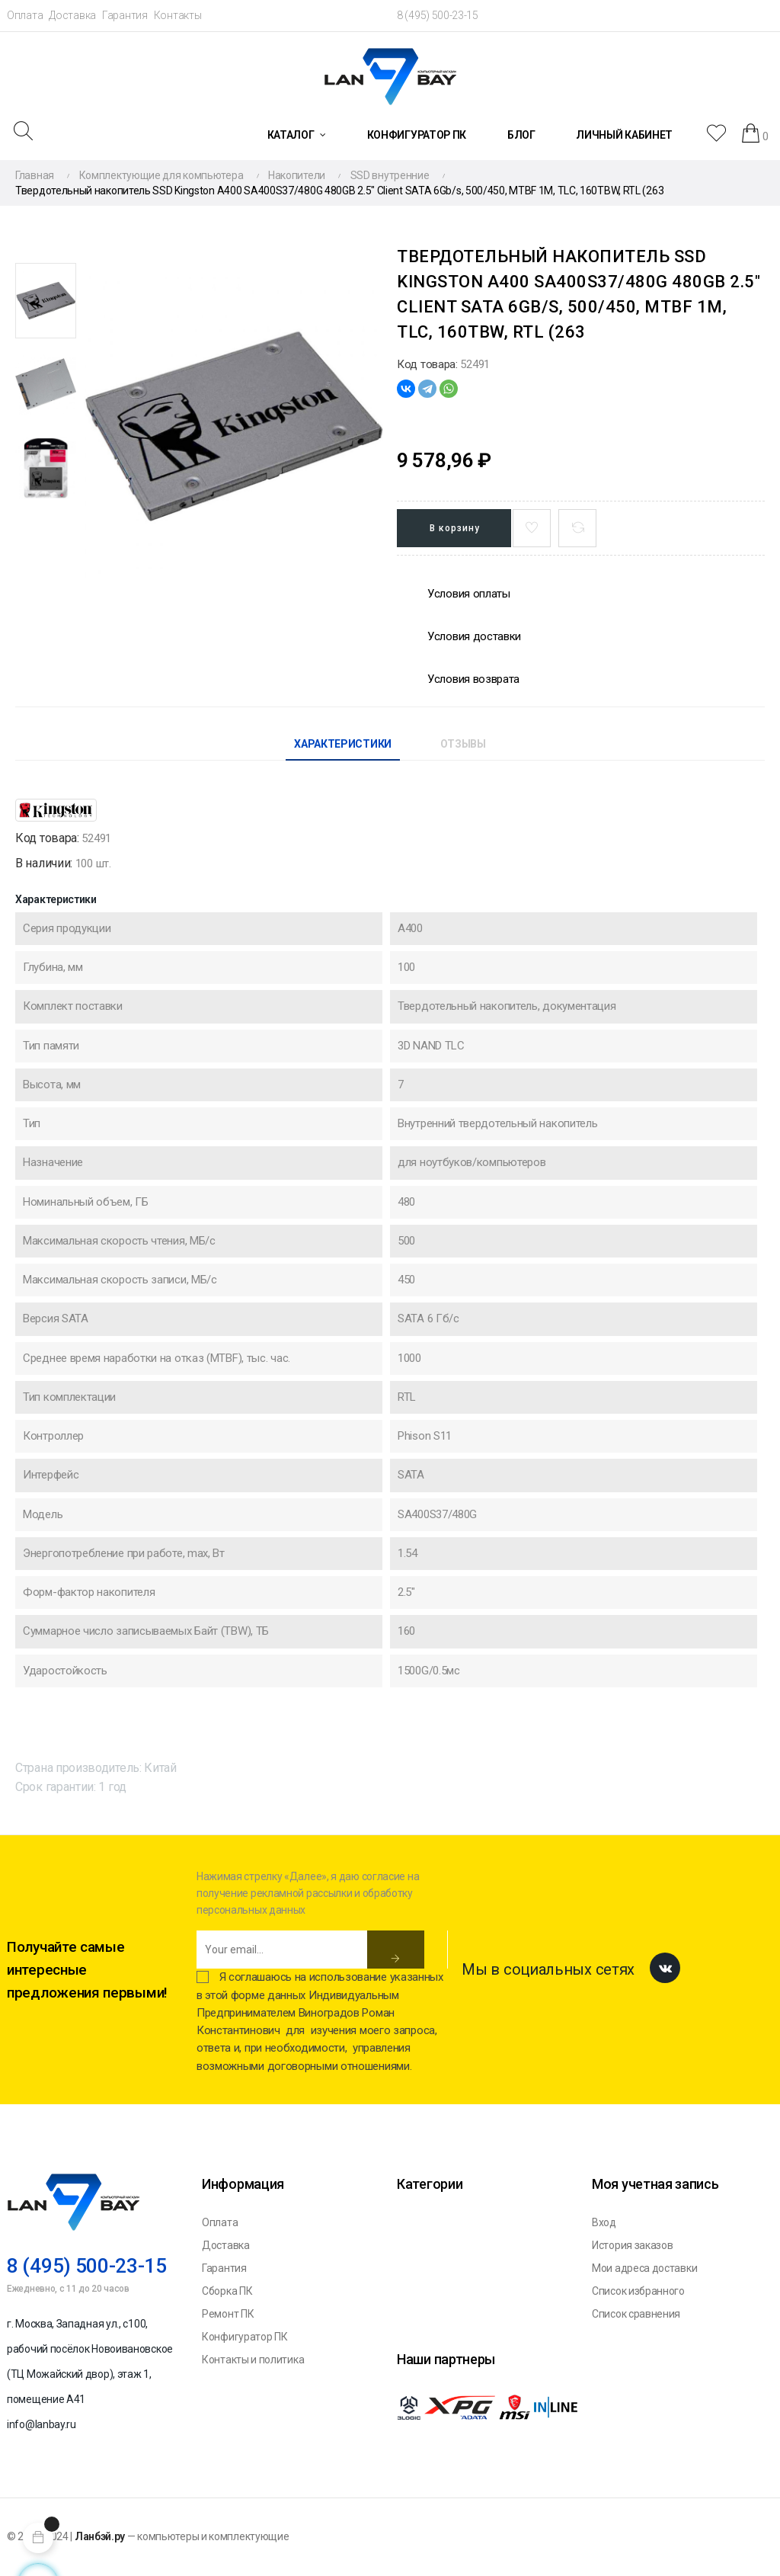  Describe the element at coordinates (343, 744) in the screenshot. I see `Характеристики [tab]` at that location.